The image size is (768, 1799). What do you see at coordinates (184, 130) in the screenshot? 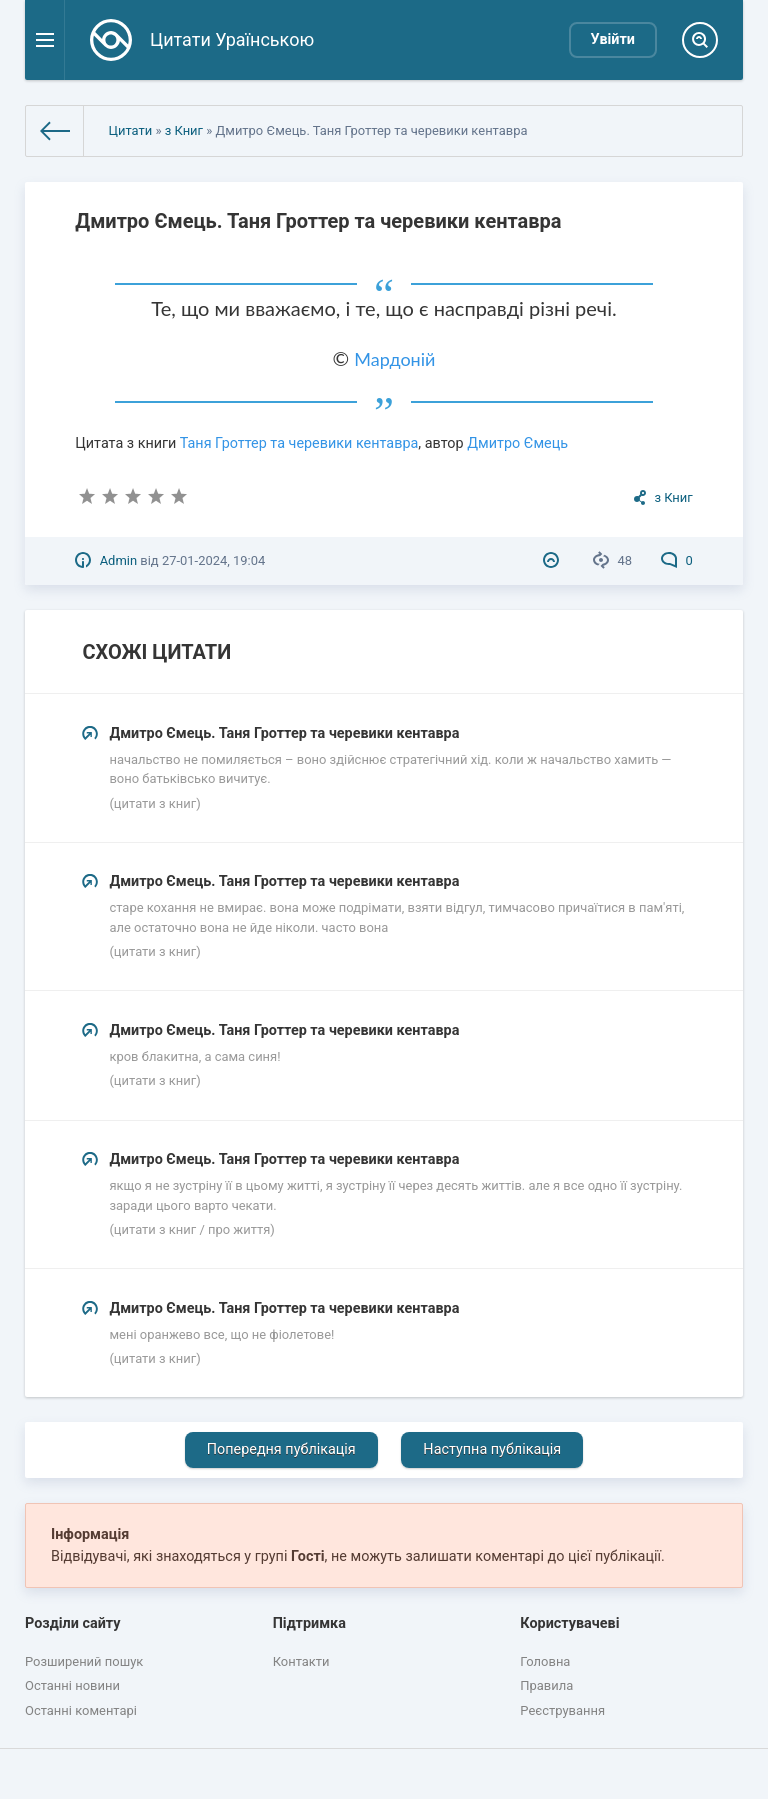
I see `з Книг` at bounding box center [184, 130].